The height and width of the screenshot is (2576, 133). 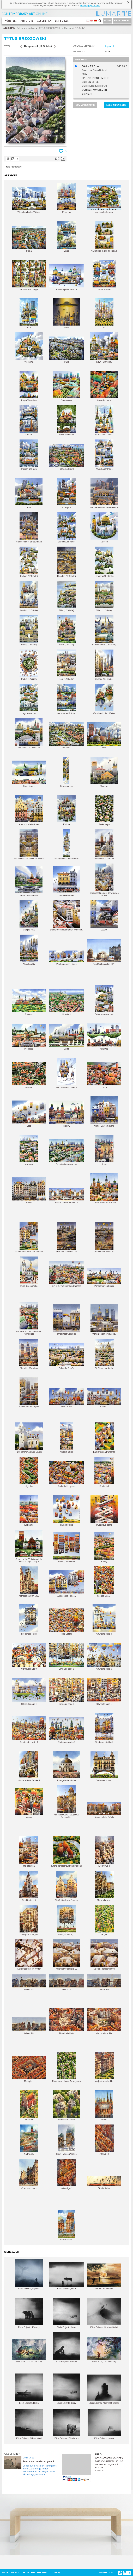 What do you see at coordinates (104, 1277) in the screenshot?
I see `Panorama von Lublin` at bounding box center [104, 1277].